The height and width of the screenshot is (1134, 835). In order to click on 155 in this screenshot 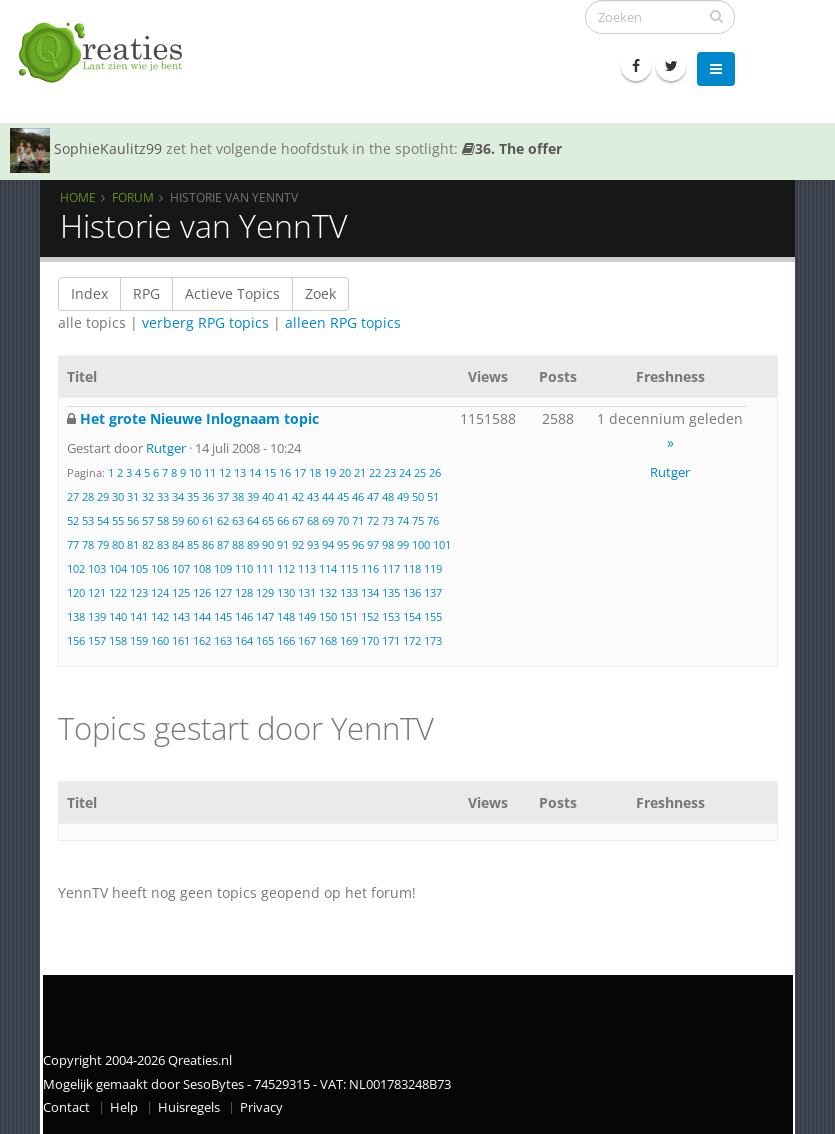, I will do `click(433, 616)`.